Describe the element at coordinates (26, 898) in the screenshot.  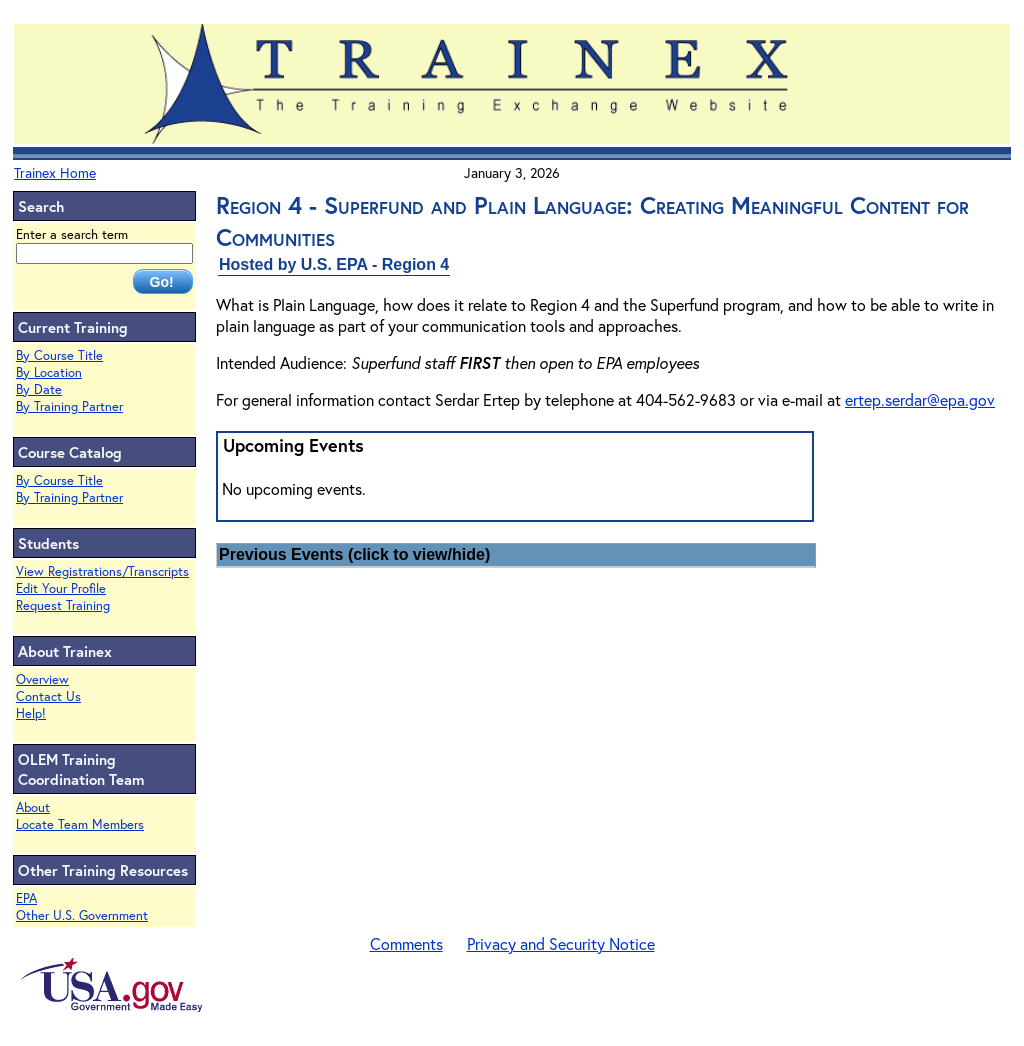
I see `EPA` at that location.